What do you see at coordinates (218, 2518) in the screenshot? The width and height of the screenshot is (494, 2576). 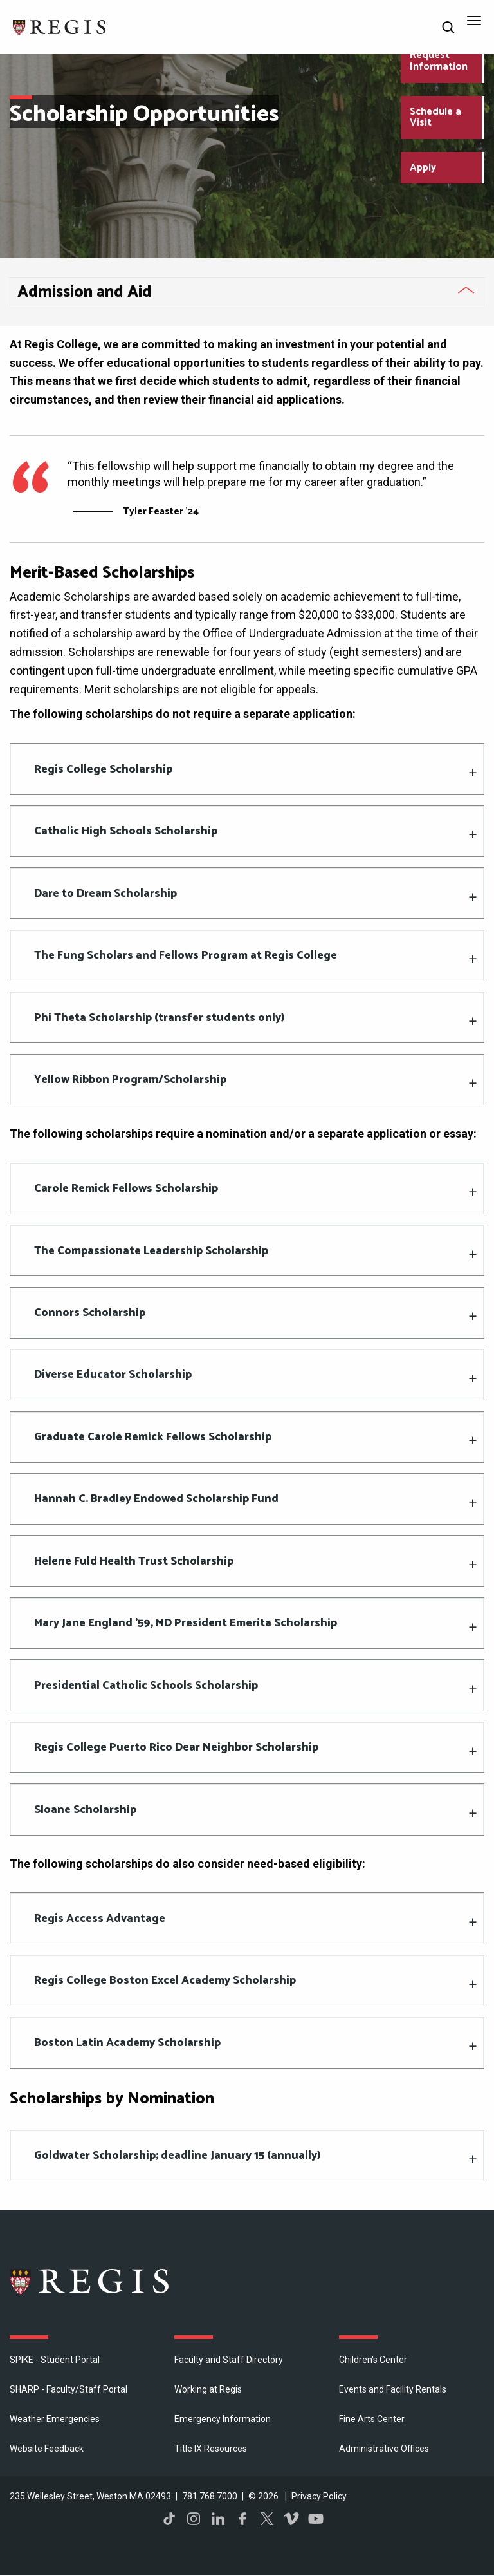 I see `LinkedIn` at bounding box center [218, 2518].